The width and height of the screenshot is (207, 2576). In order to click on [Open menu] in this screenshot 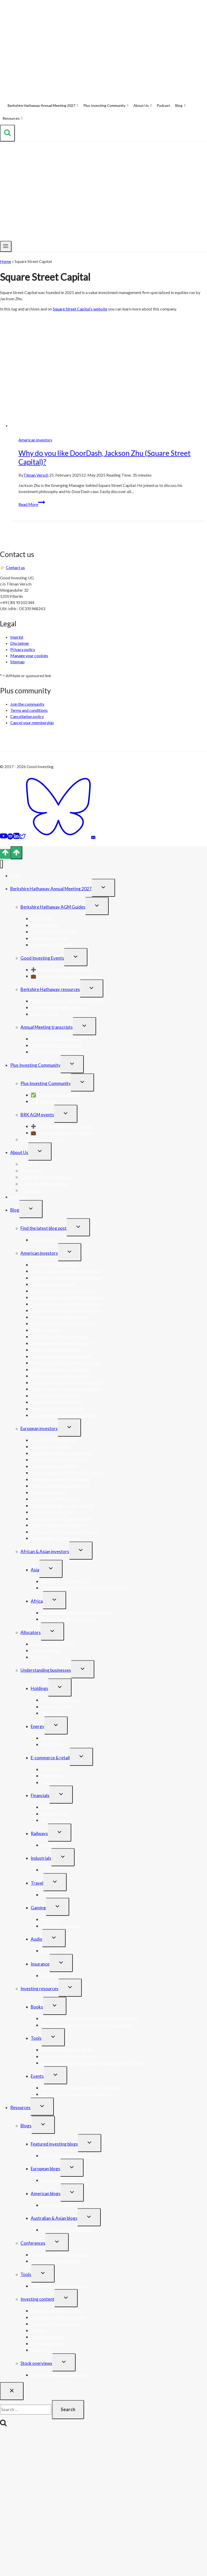, I will do `click(6, 246)`.